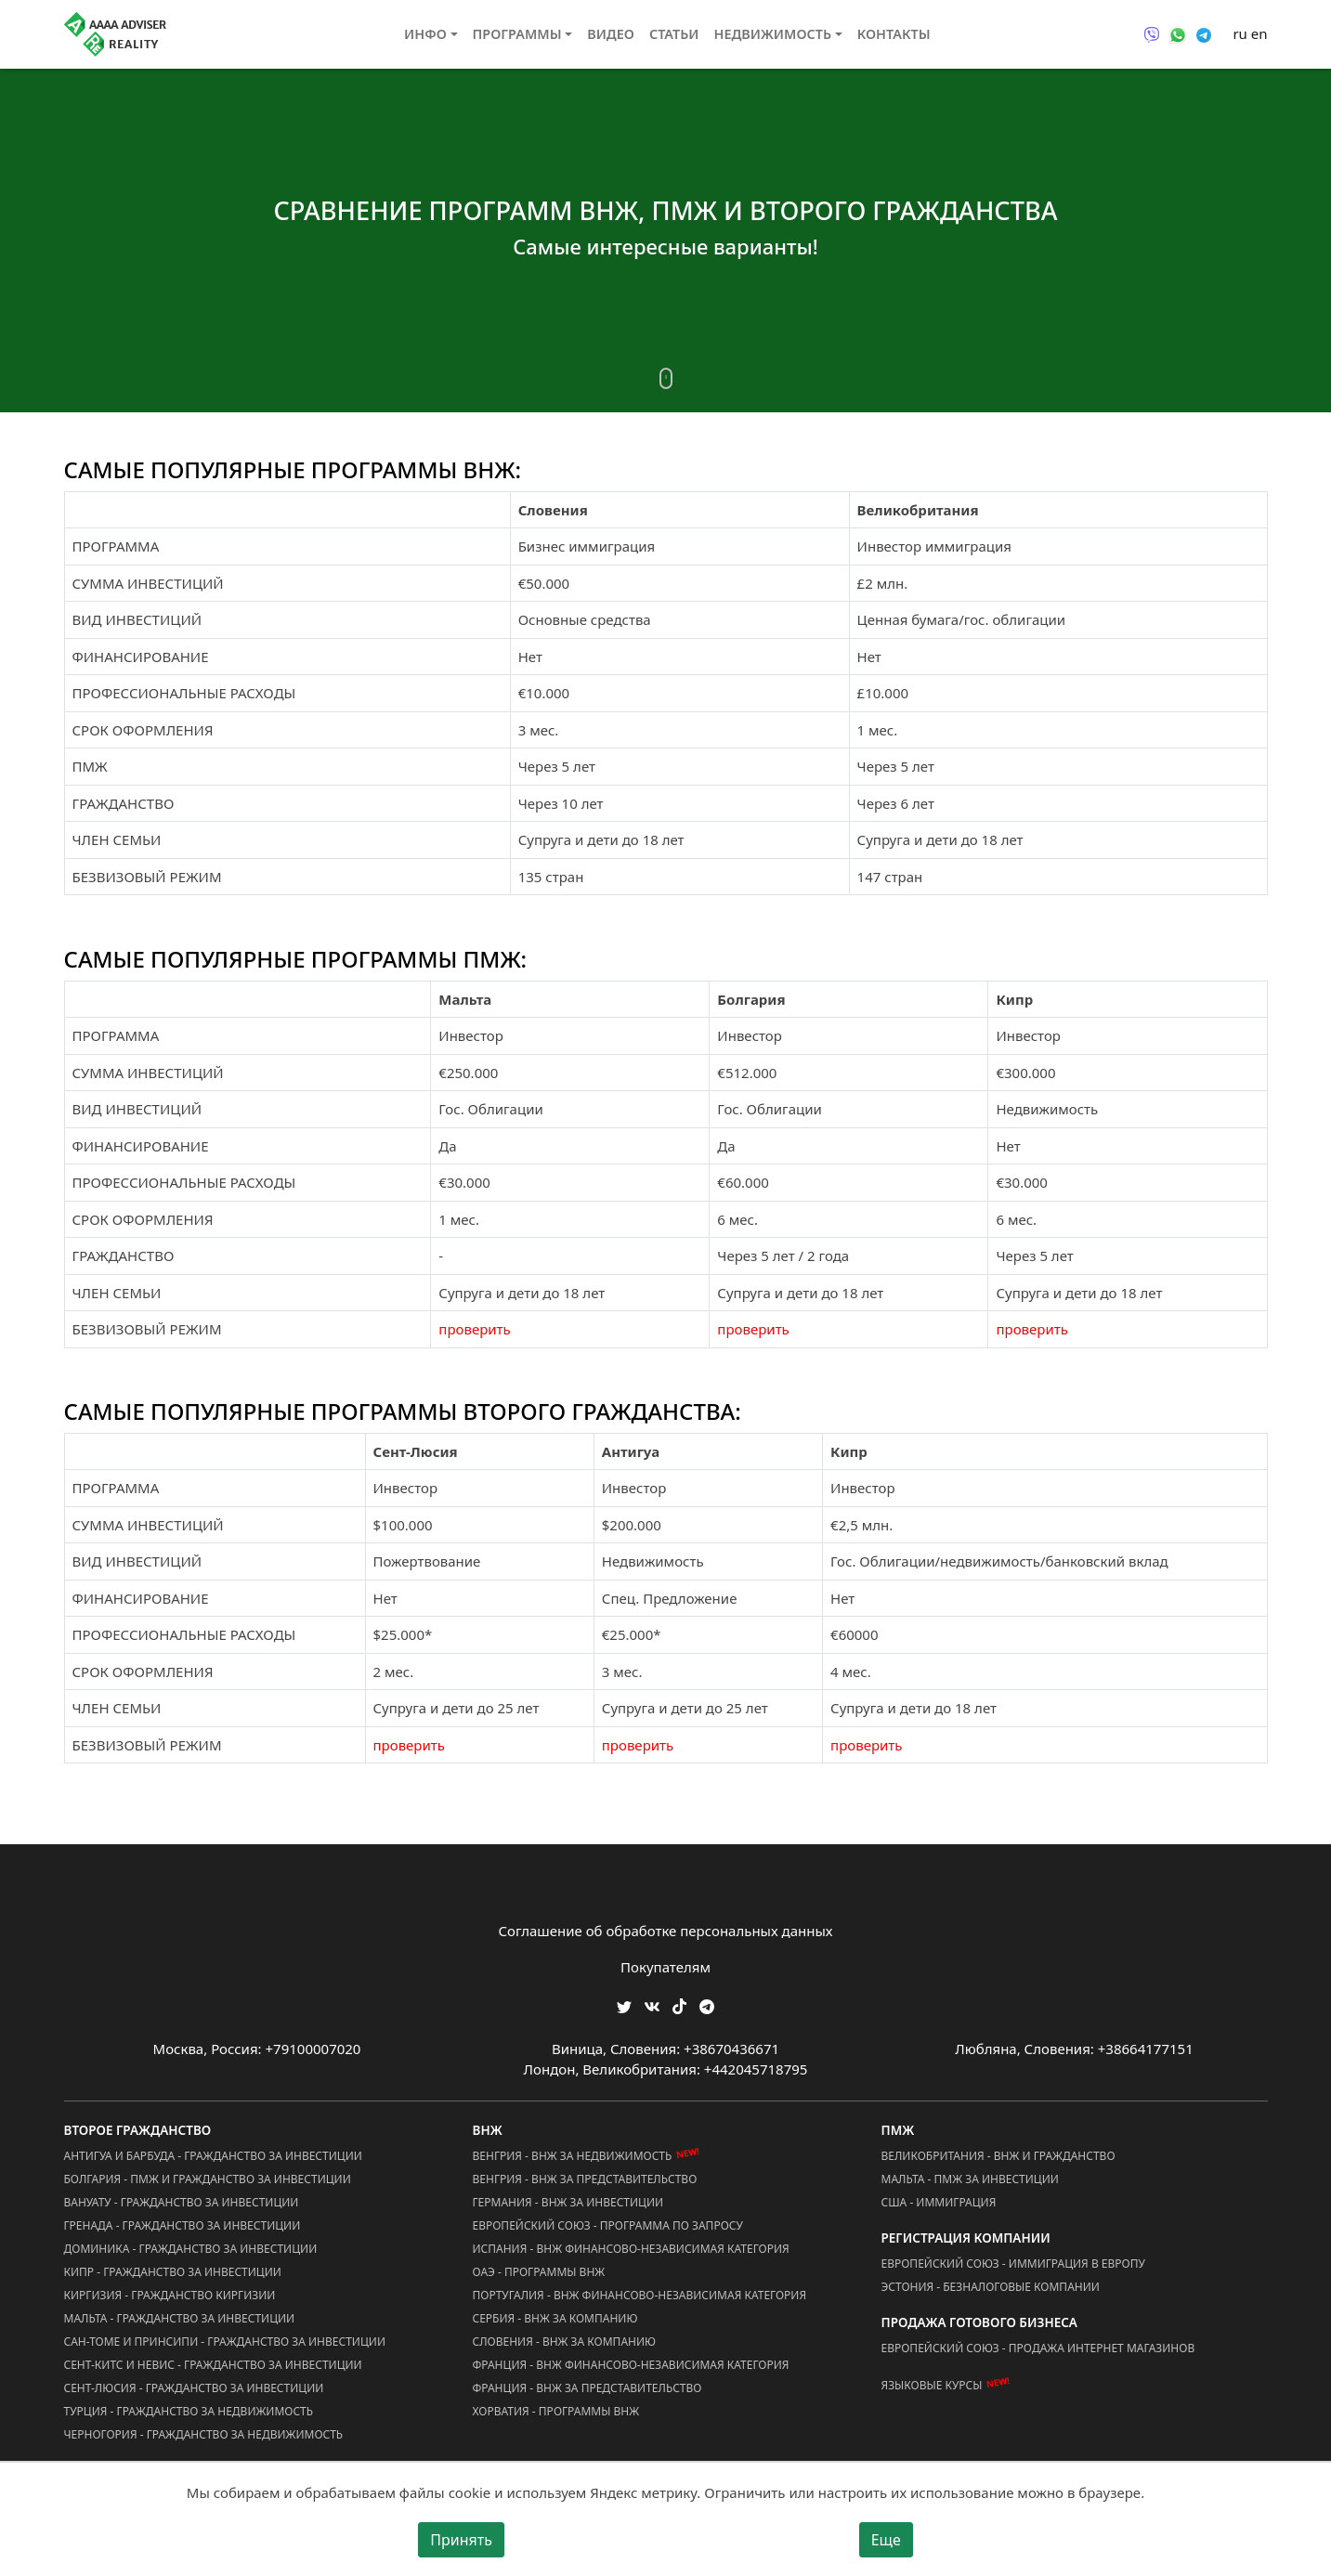 The width and height of the screenshot is (1331, 2576). Describe the element at coordinates (1178, 33) in the screenshot. I see `[Связаться через WhatsApp]` at that location.